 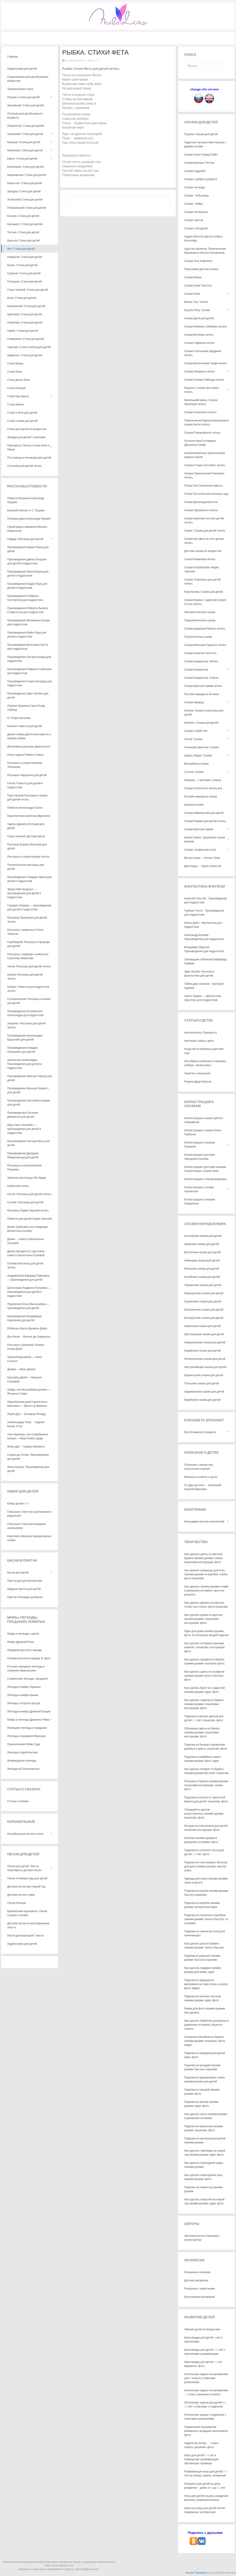 What do you see at coordinates (21, 1894) in the screenshot?
I see `Детские песни о зиме` at bounding box center [21, 1894].